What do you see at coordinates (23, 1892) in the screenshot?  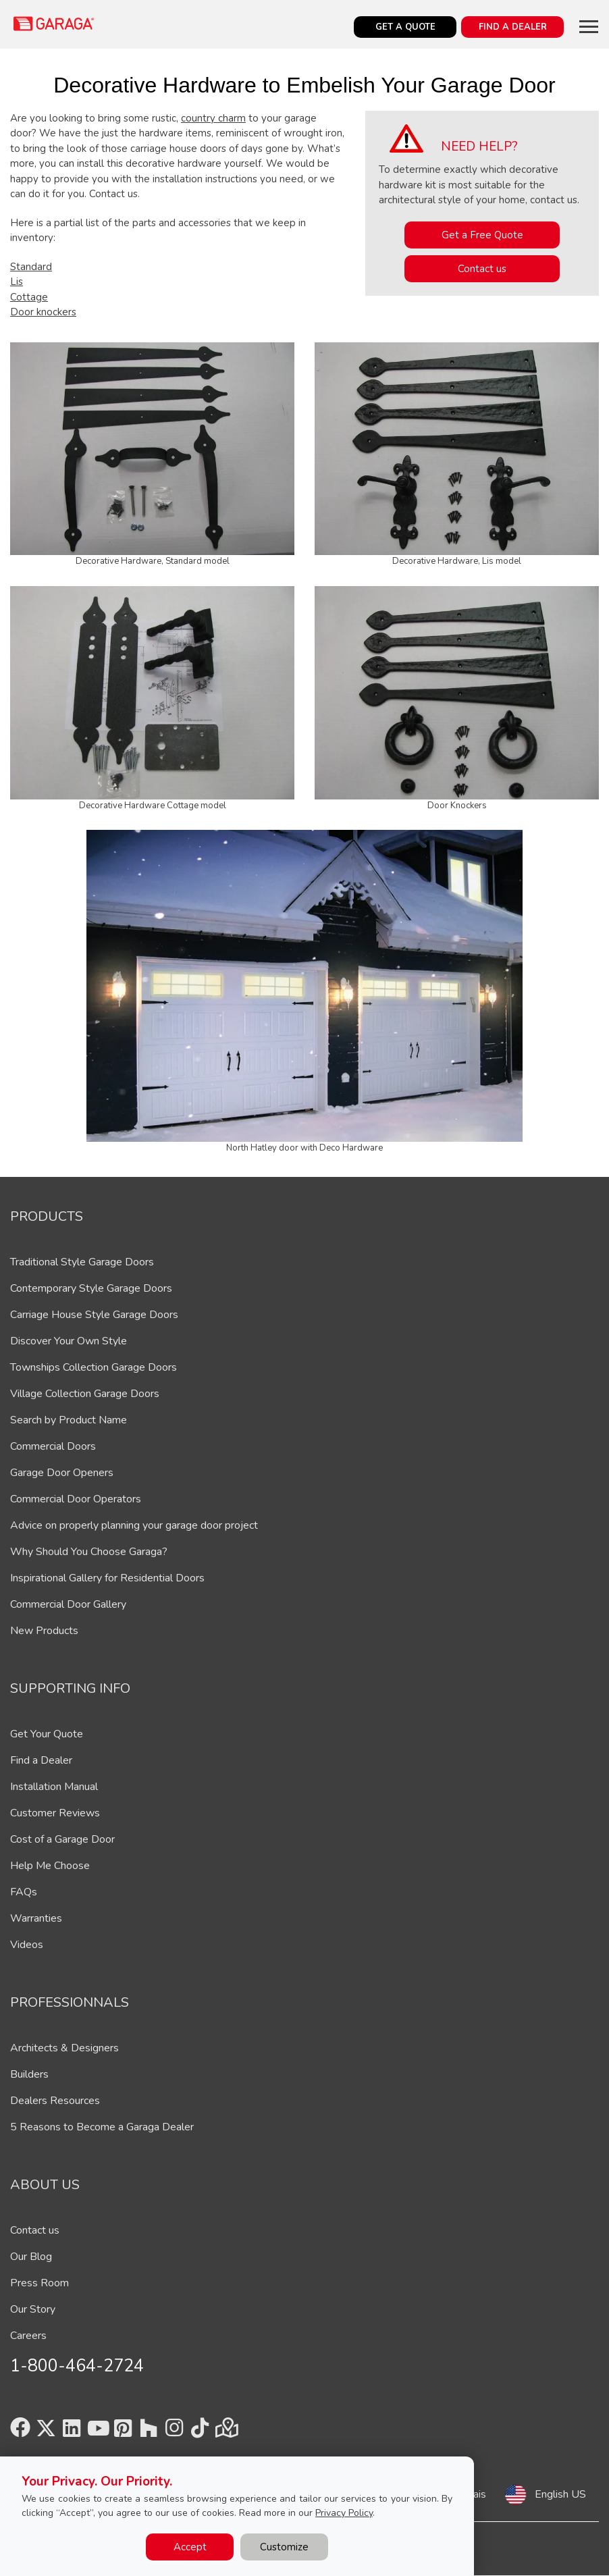 I see `FAQs` at bounding box center [23, 1892].